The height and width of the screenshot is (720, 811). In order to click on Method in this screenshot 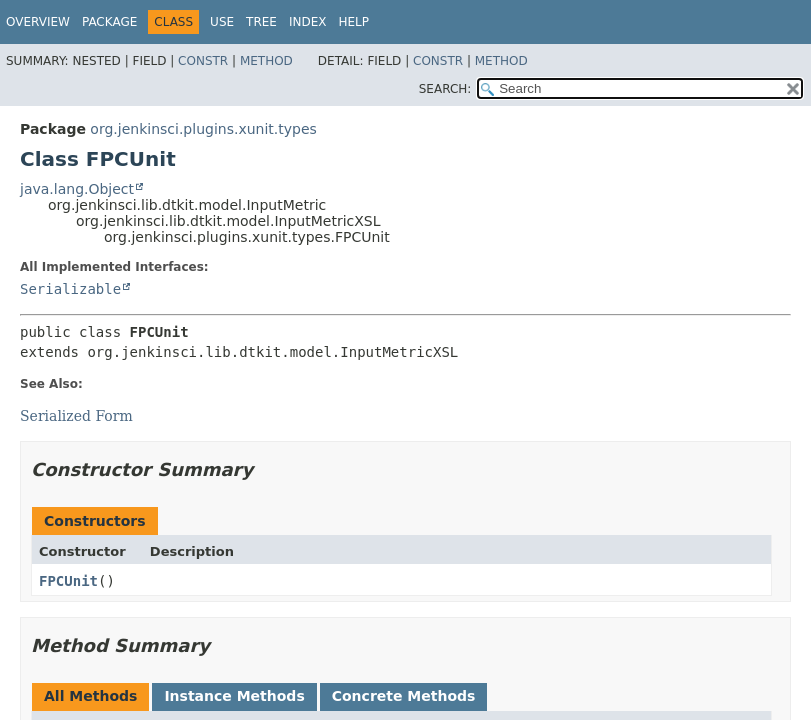, I will do `click(266, 61)`.